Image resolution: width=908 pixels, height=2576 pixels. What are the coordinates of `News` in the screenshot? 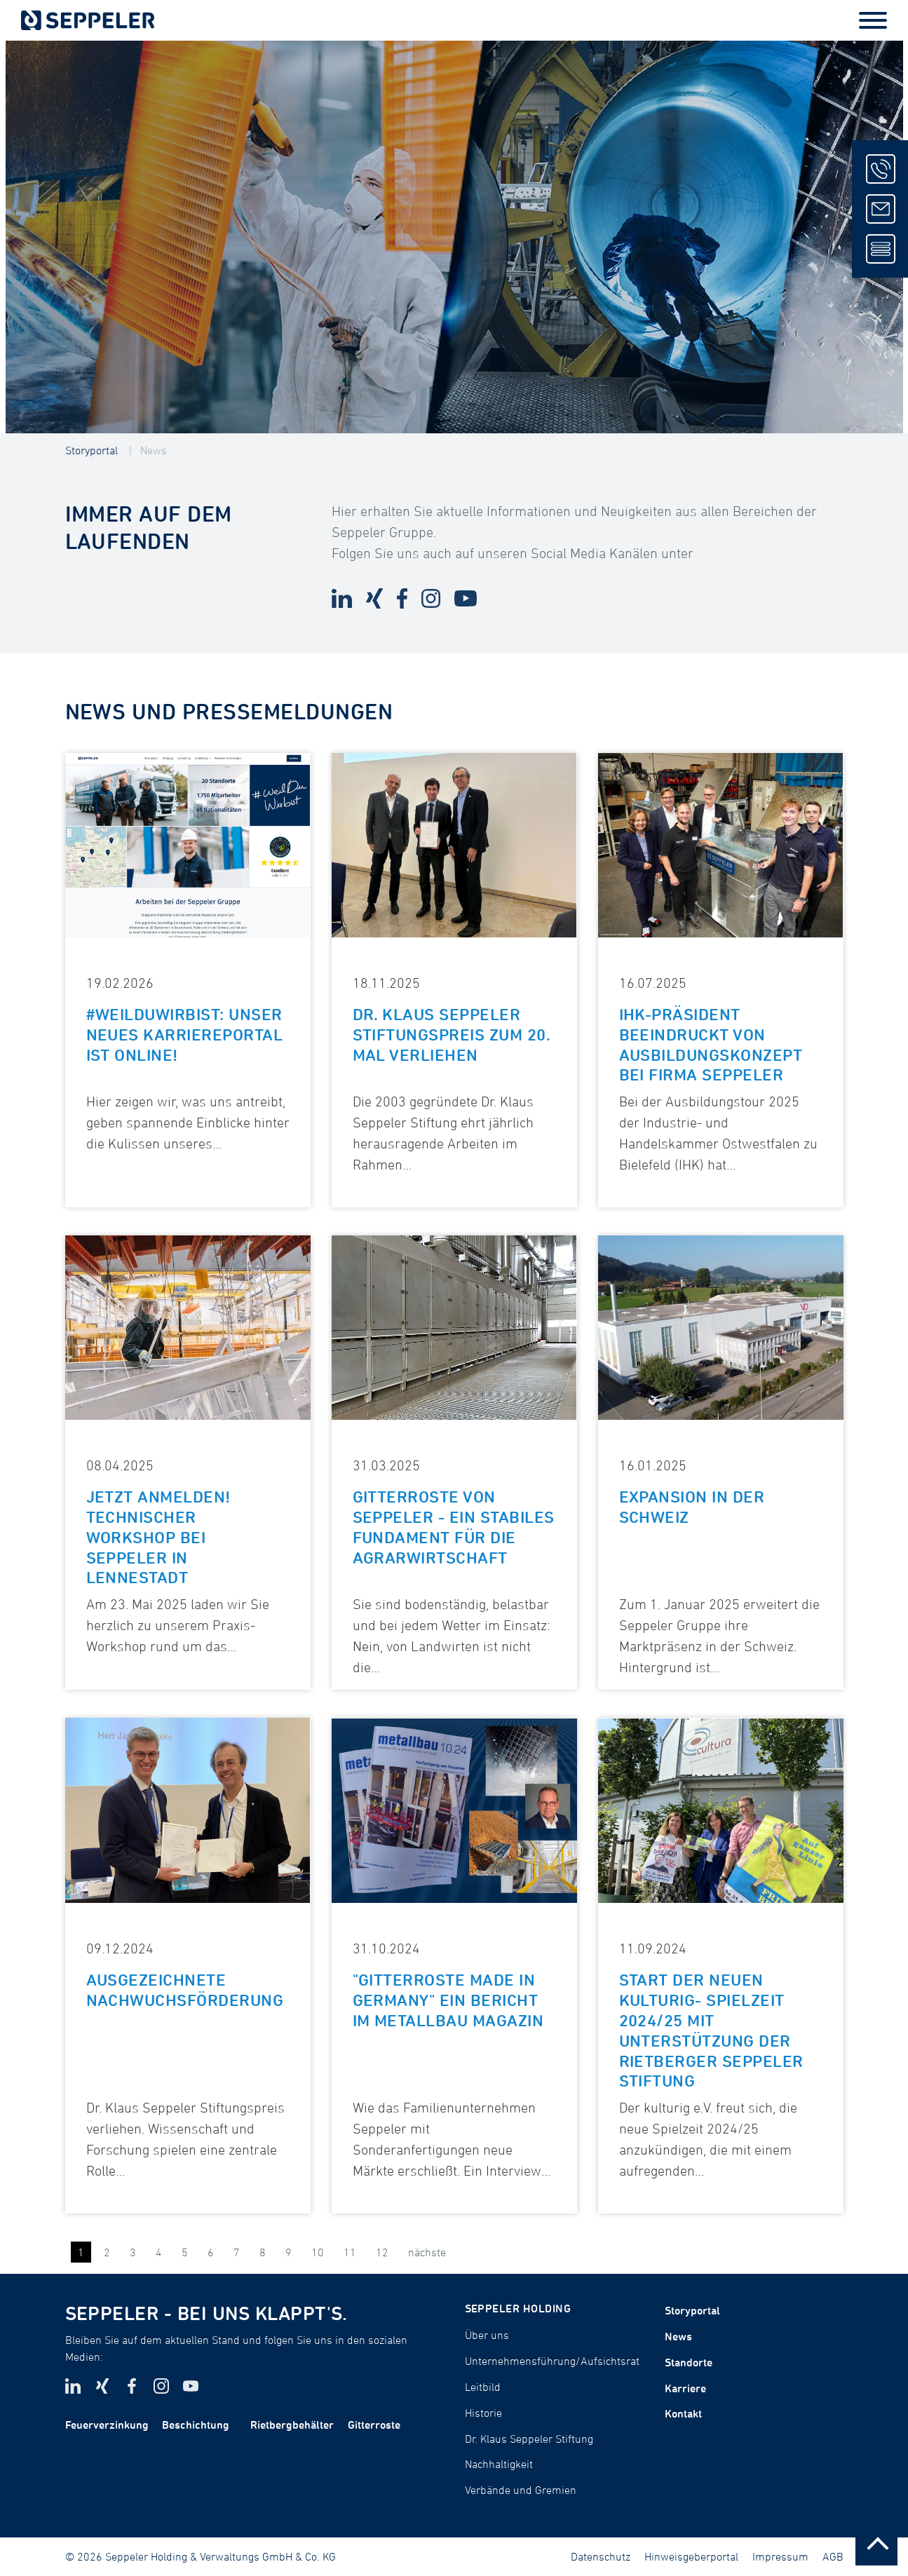 It's located at (153, 450).